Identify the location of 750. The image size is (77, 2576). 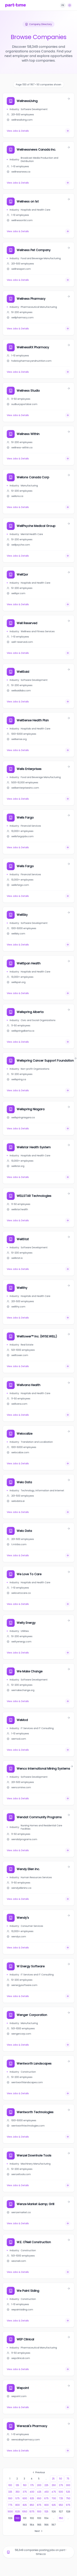
(68, 2498).